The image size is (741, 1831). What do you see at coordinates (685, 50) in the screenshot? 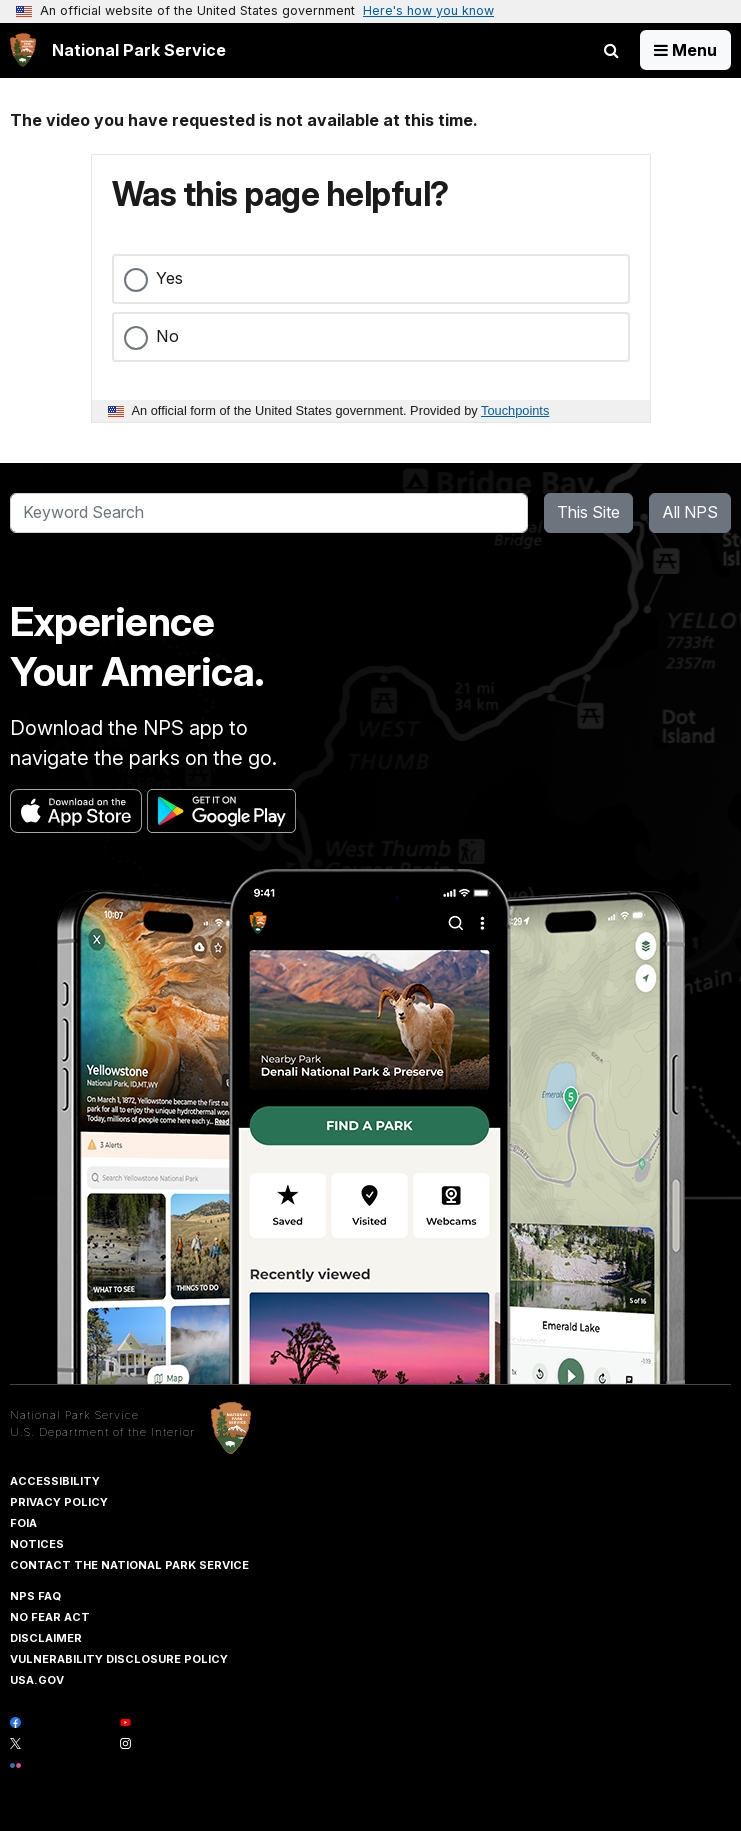
I see `[Open Menu]` at bounding box center [685, 50].